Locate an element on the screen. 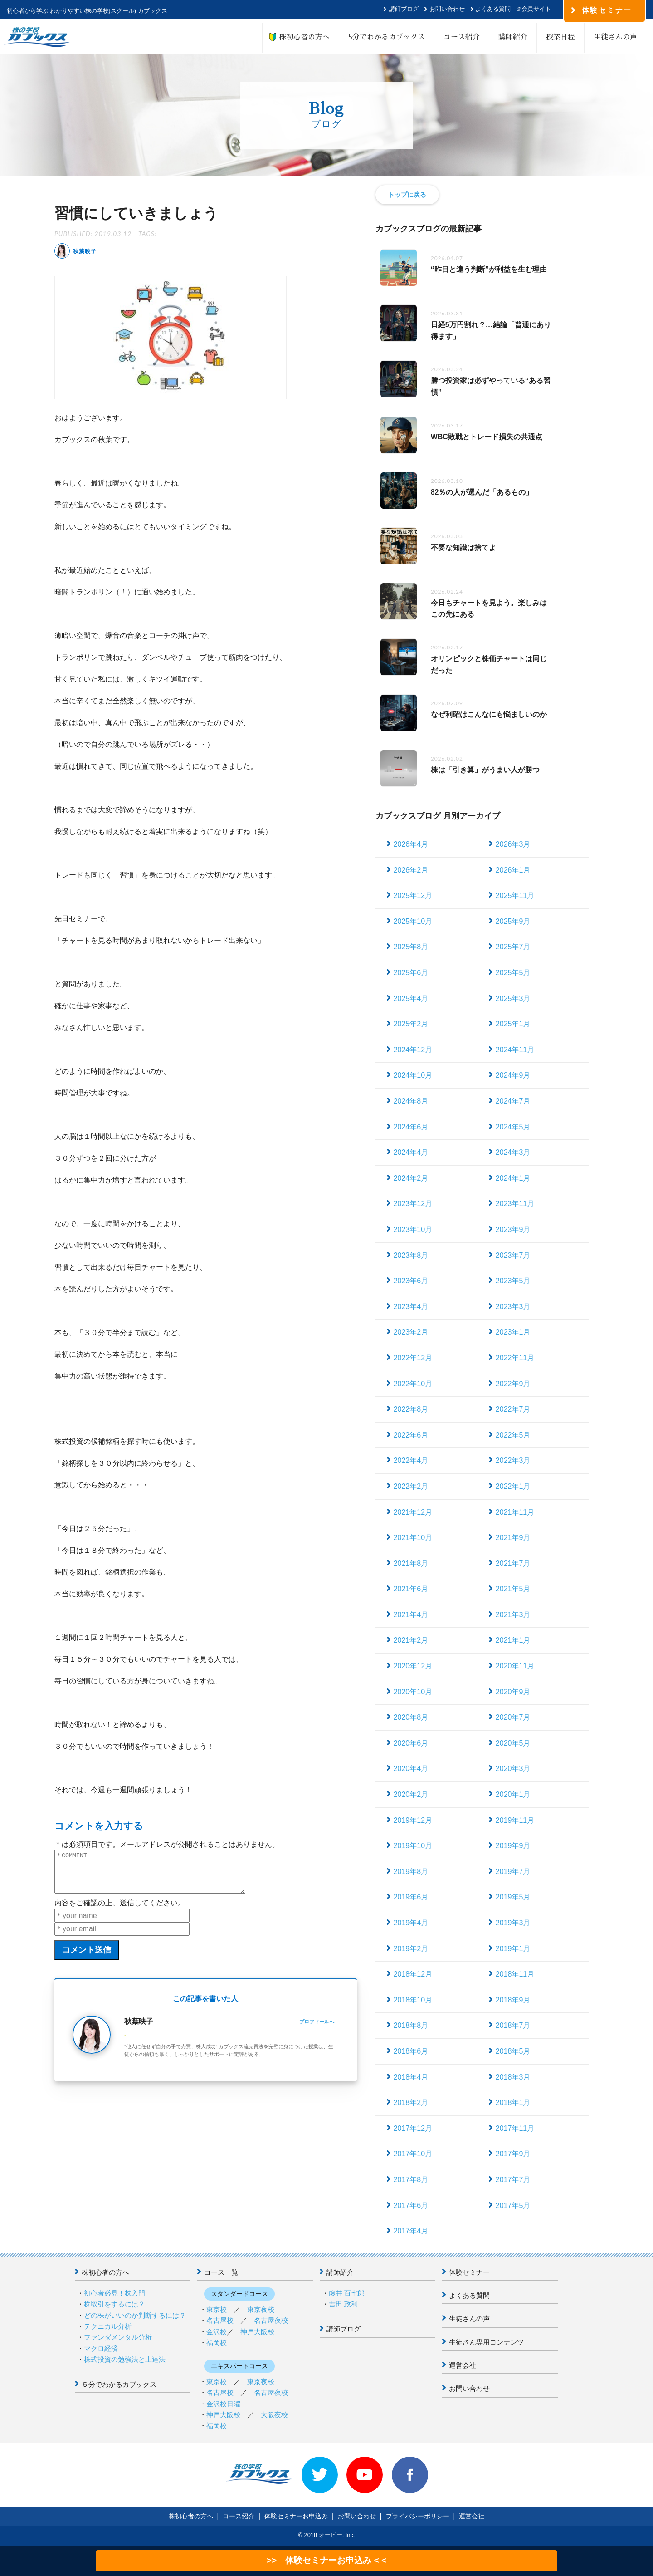 The image size is (653, 2576). 株初心者の方へ is located at coordinates (301, 37).